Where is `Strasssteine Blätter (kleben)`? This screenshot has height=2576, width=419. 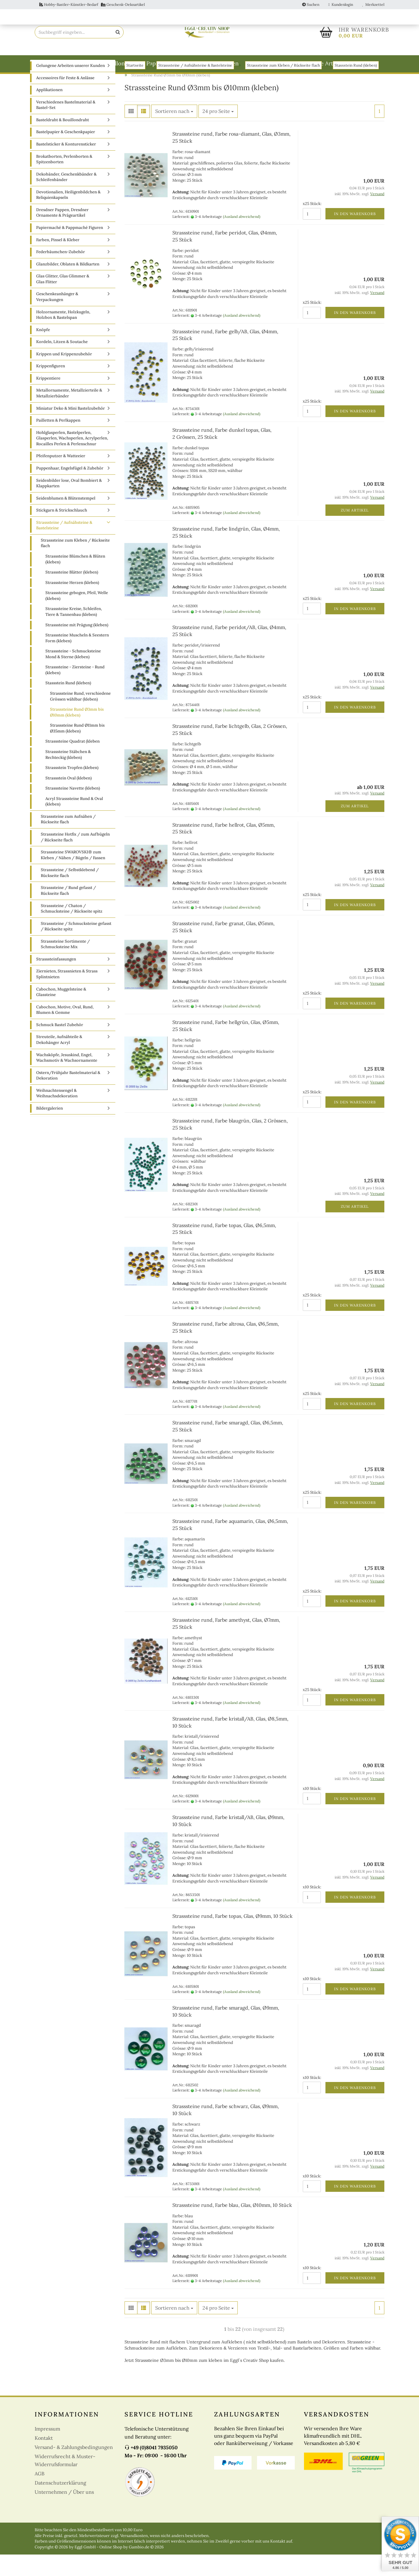 Strasssteine Blätter (kleben) is located at coordinates (71, 593).